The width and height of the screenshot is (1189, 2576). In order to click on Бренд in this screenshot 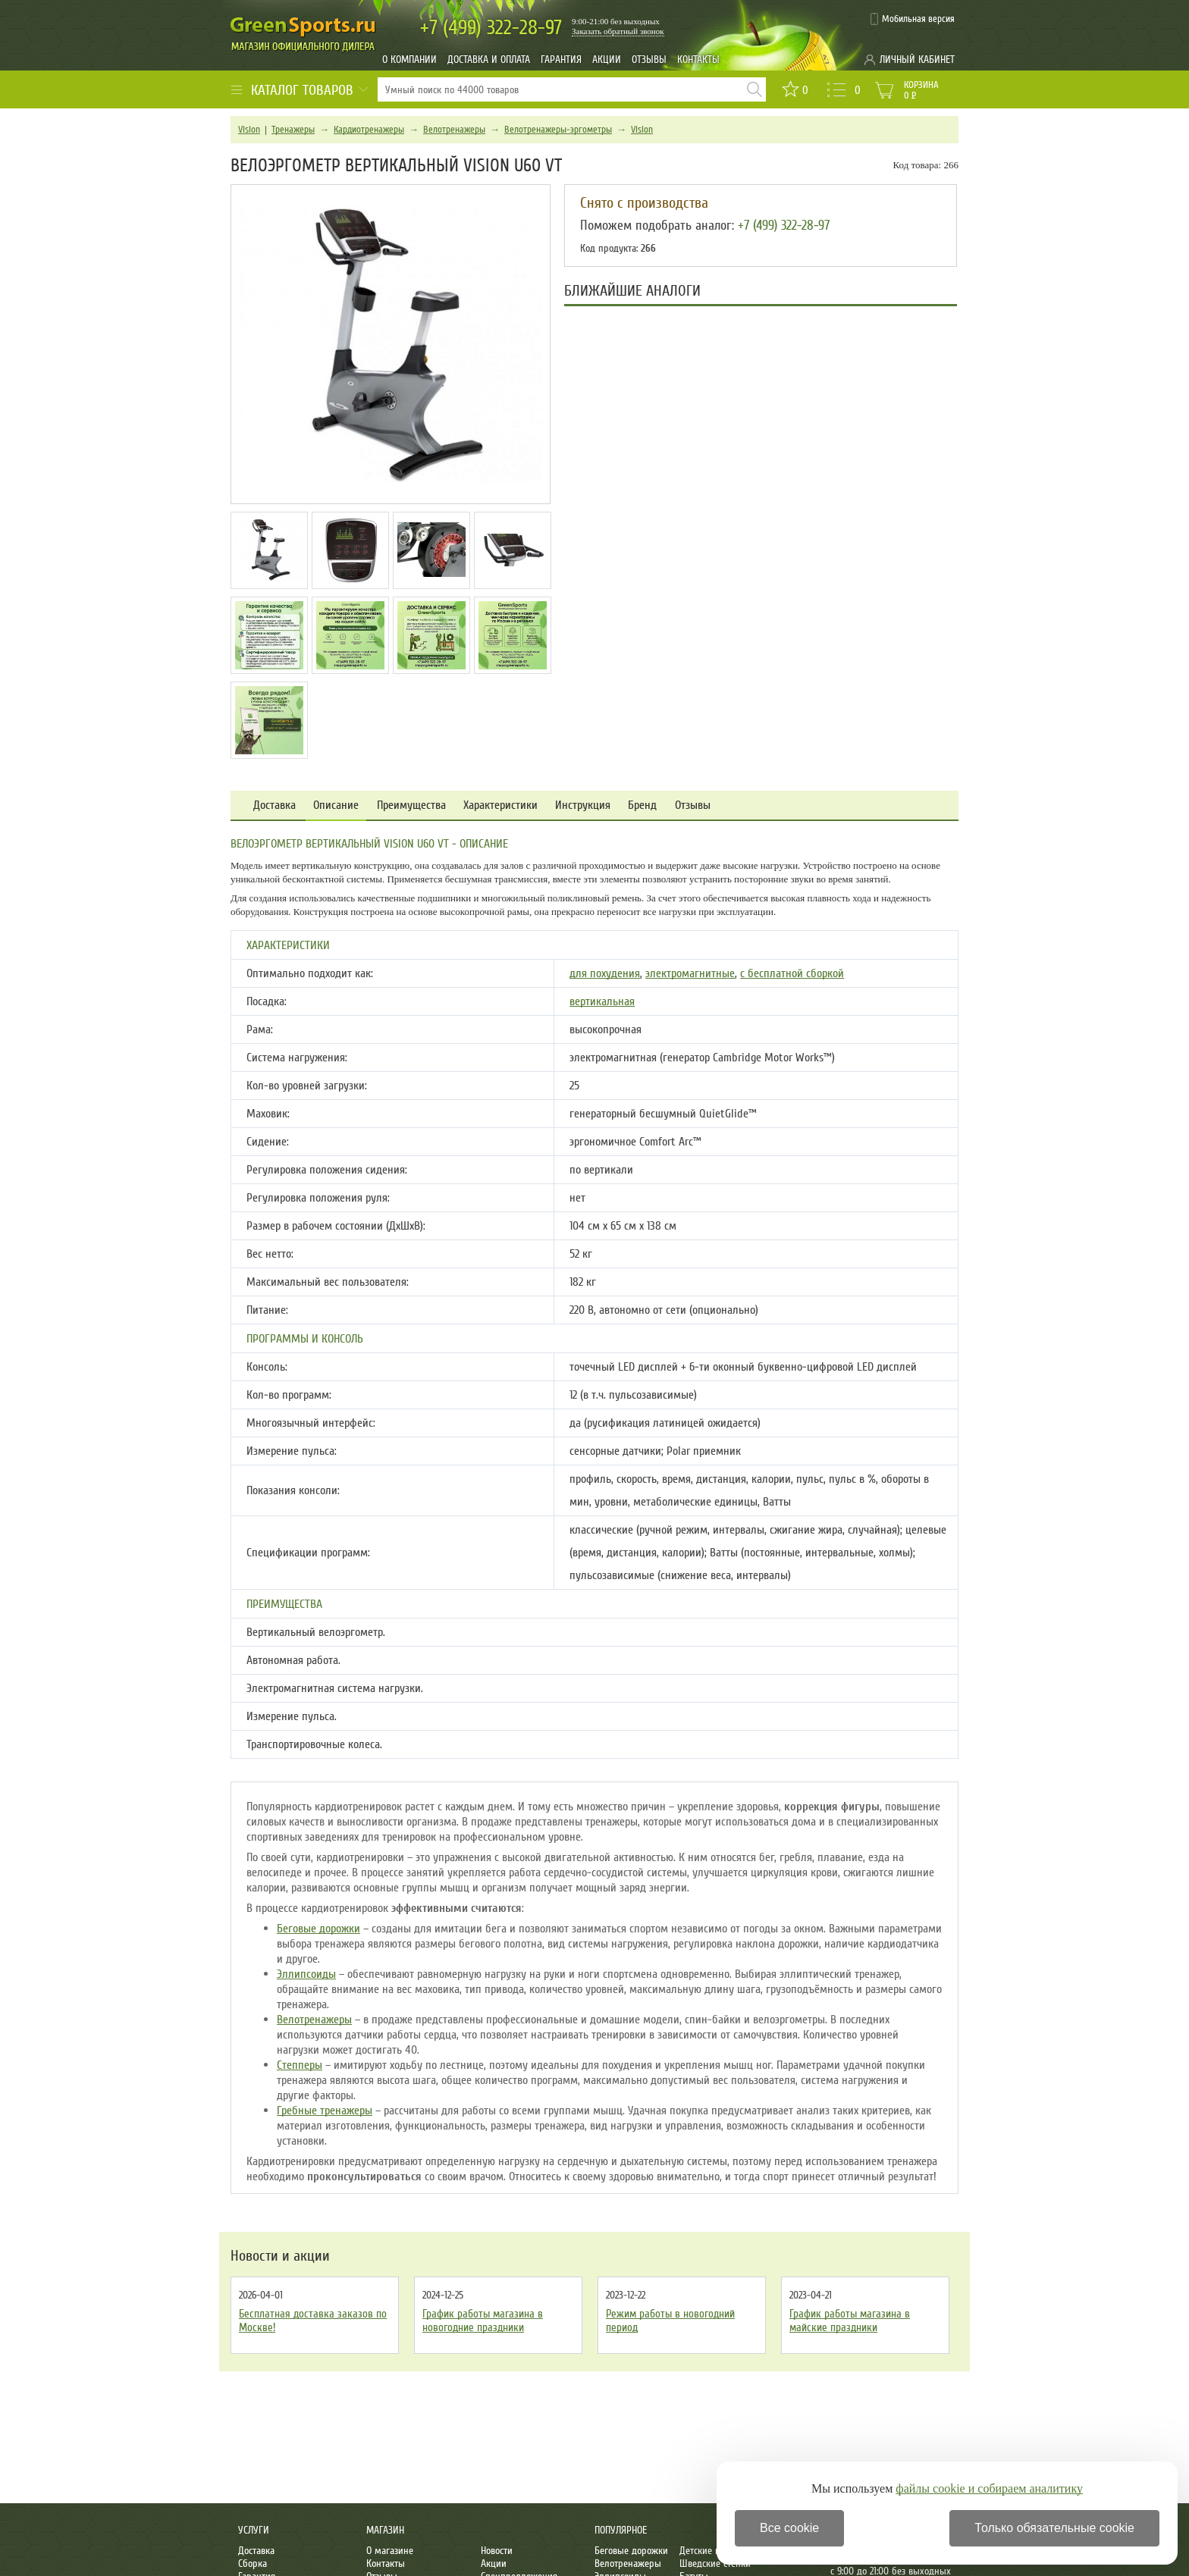, I will do `click(642, 805)`.